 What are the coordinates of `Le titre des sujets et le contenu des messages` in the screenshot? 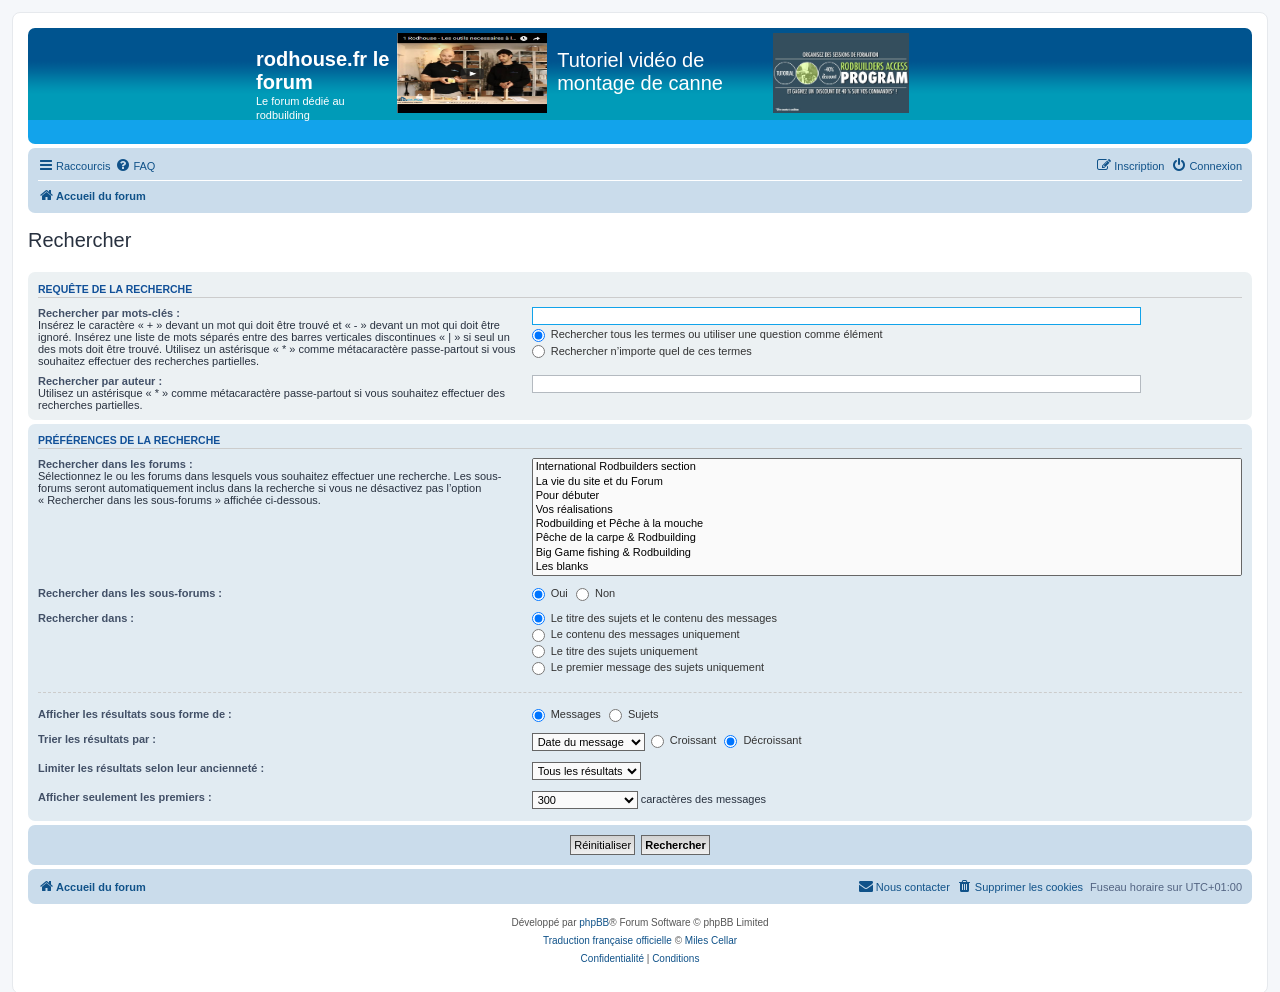 It's located at (654, 618).